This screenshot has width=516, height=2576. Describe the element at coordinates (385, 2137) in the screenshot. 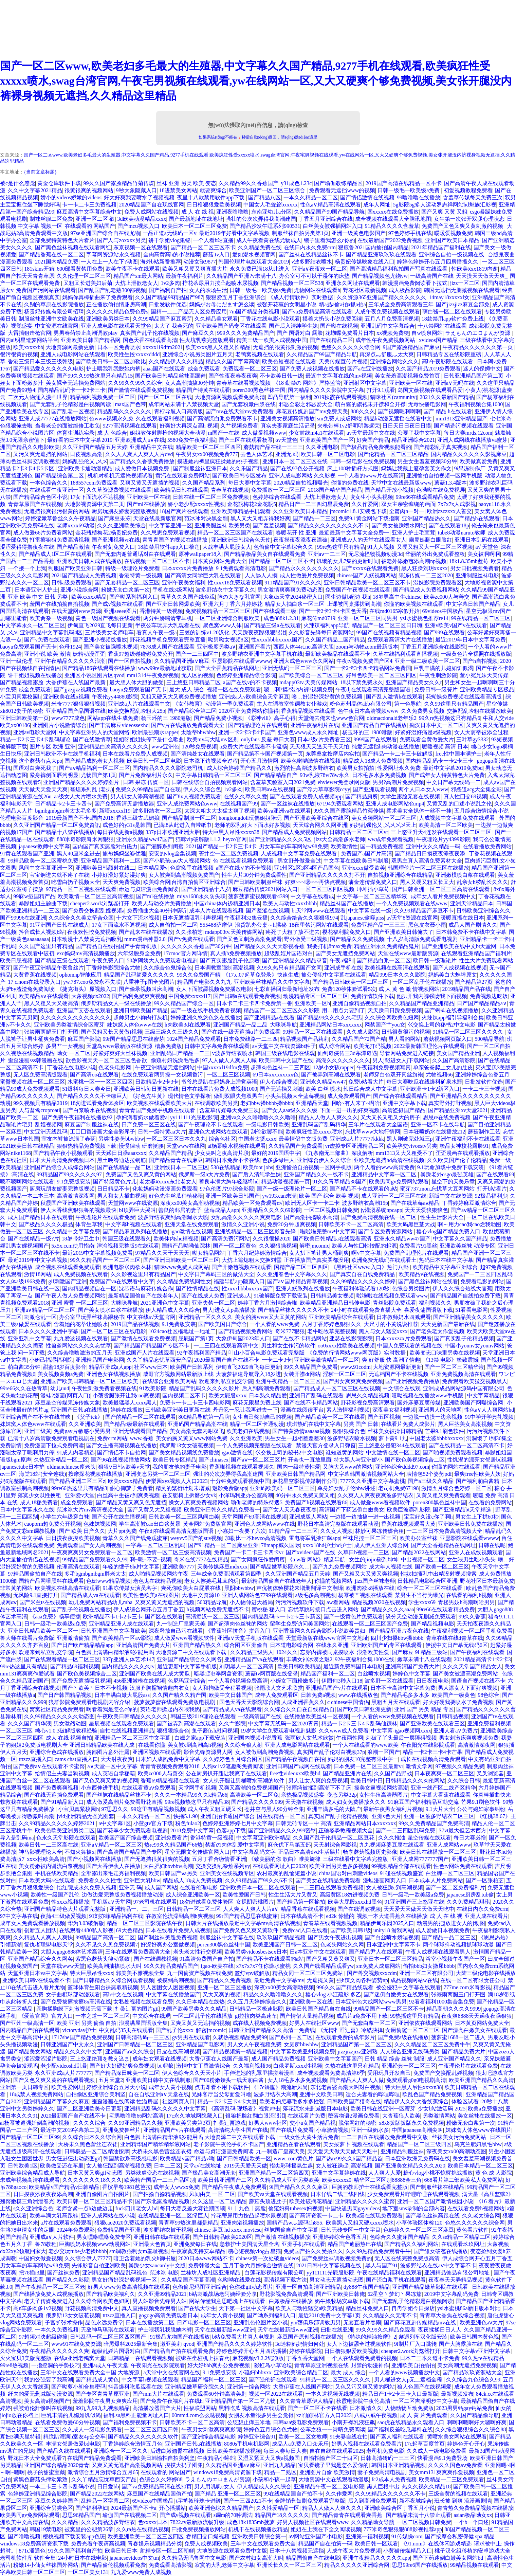

I see `一二三四五在线播放免费观看中文版` at that location.